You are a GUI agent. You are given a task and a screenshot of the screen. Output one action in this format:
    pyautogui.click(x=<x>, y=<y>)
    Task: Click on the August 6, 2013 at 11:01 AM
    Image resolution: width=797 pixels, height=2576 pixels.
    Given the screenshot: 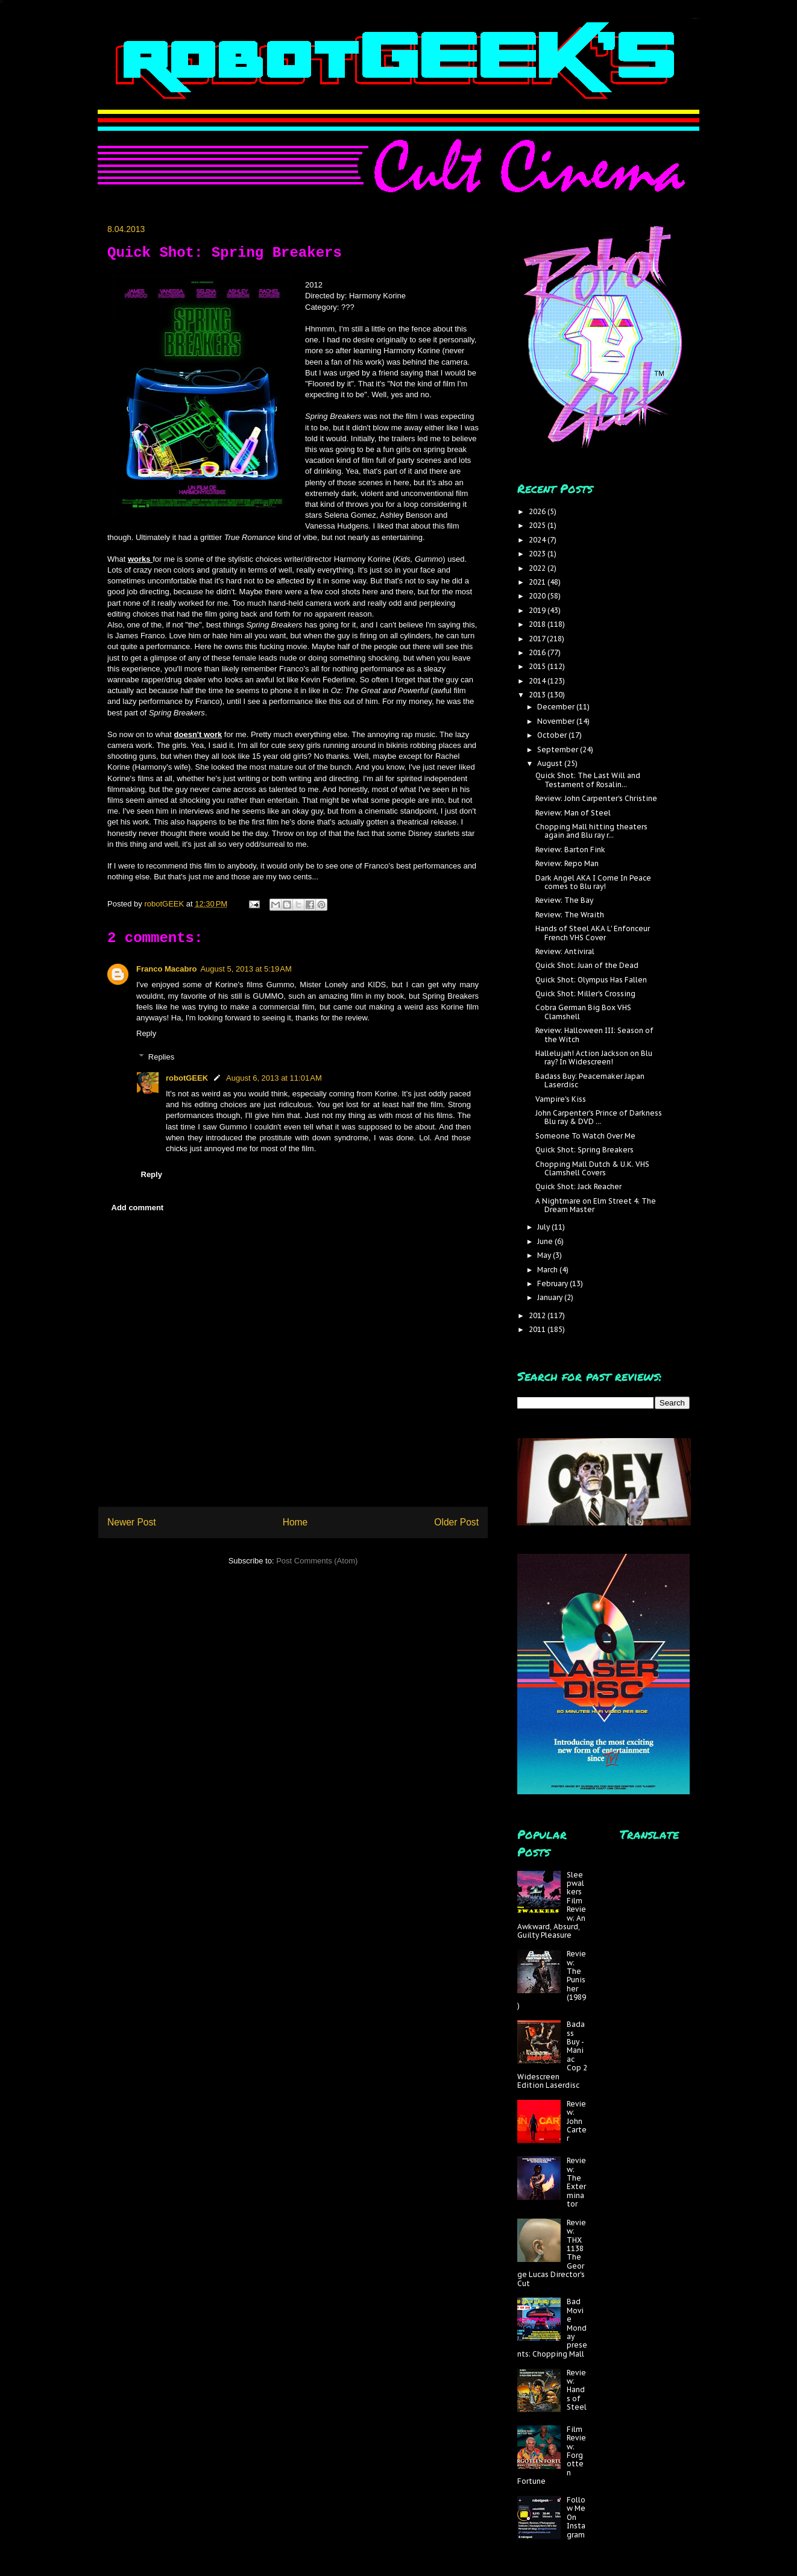 What is the action you would take?
    pyautogui.click(x=274, y=1077)
    